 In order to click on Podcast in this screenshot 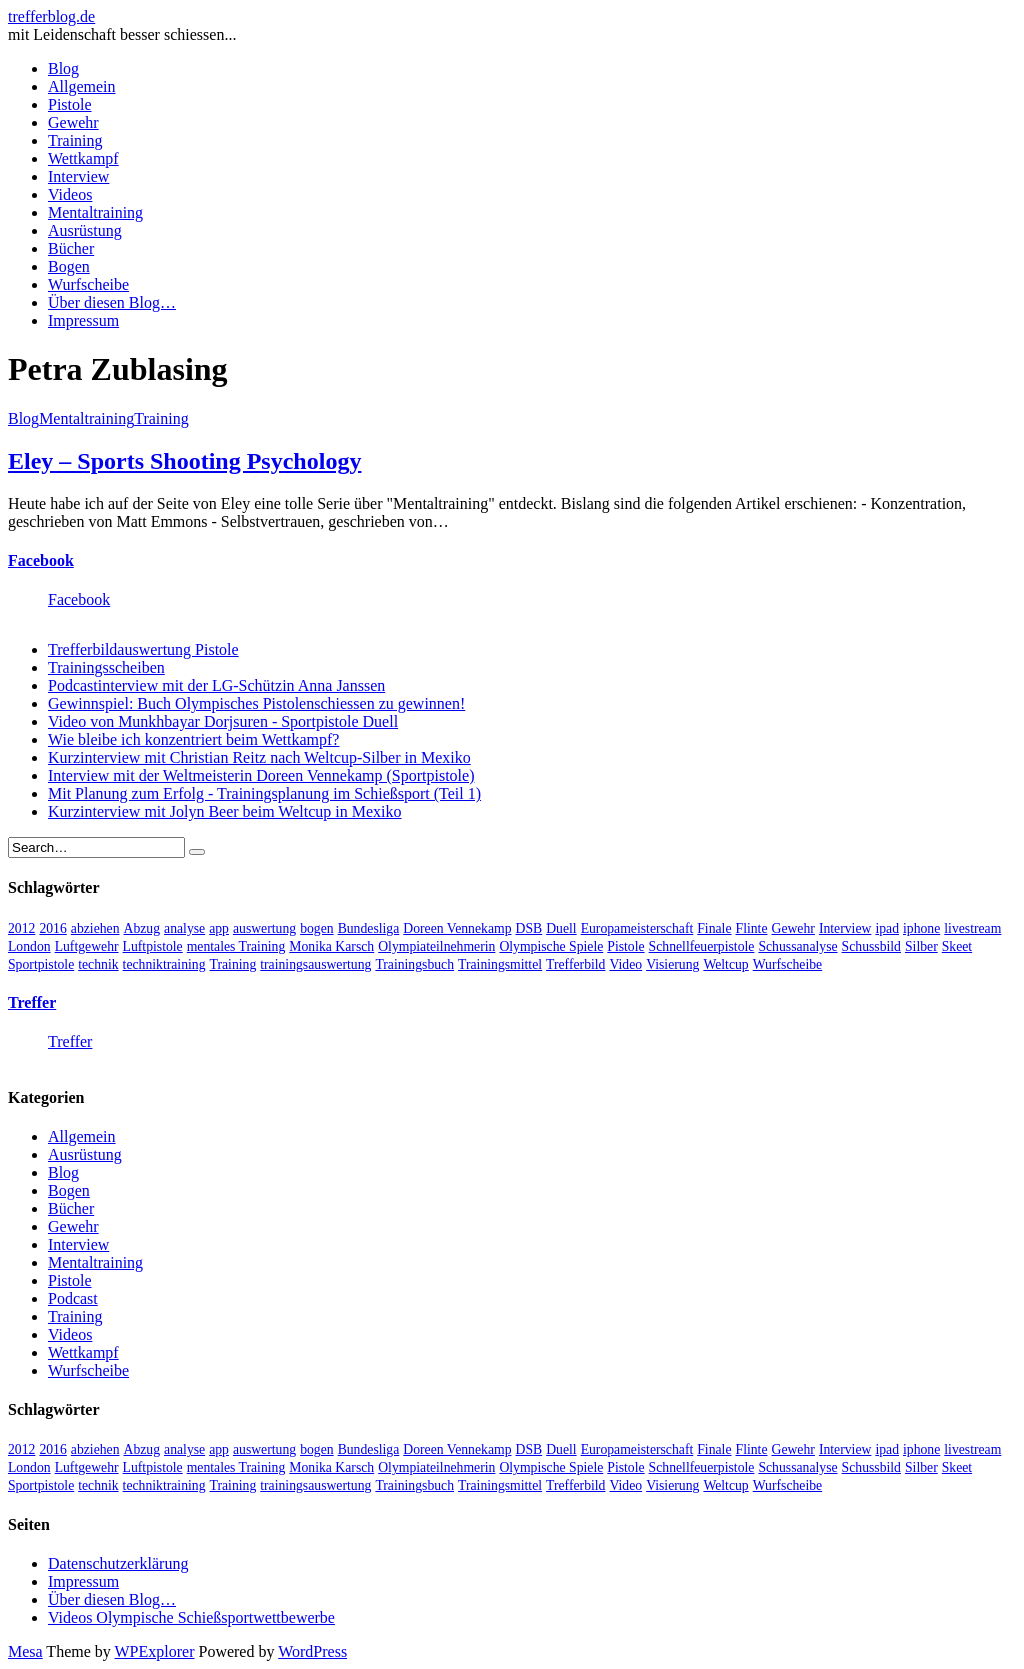, I will do `click(73, 1298)`.